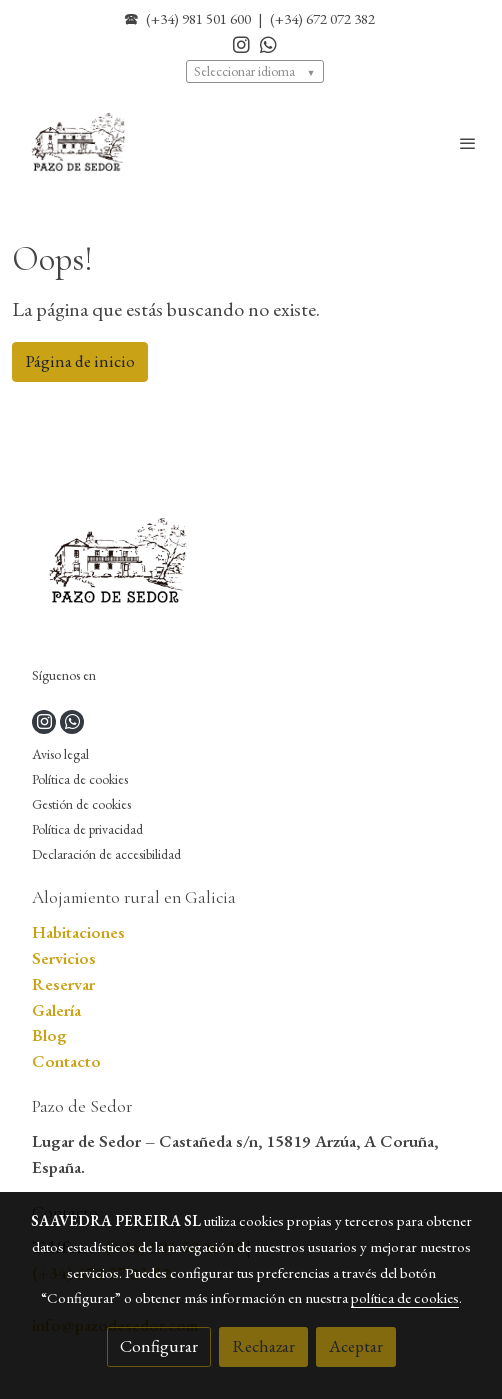  I want to click on [link instagram], so click(241, 43).